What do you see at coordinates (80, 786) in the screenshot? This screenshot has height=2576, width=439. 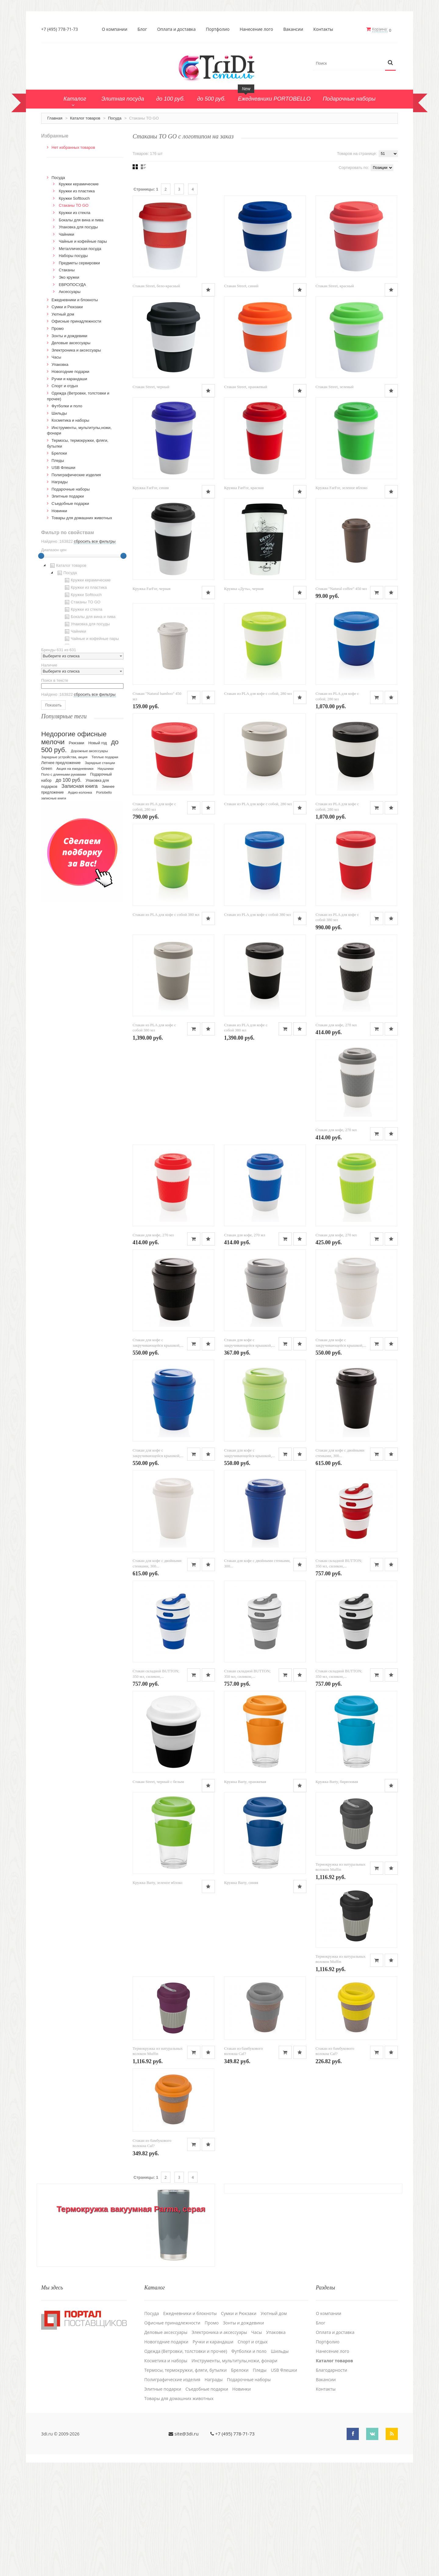 I see `Записная книга` at bounding box center [80, 786].